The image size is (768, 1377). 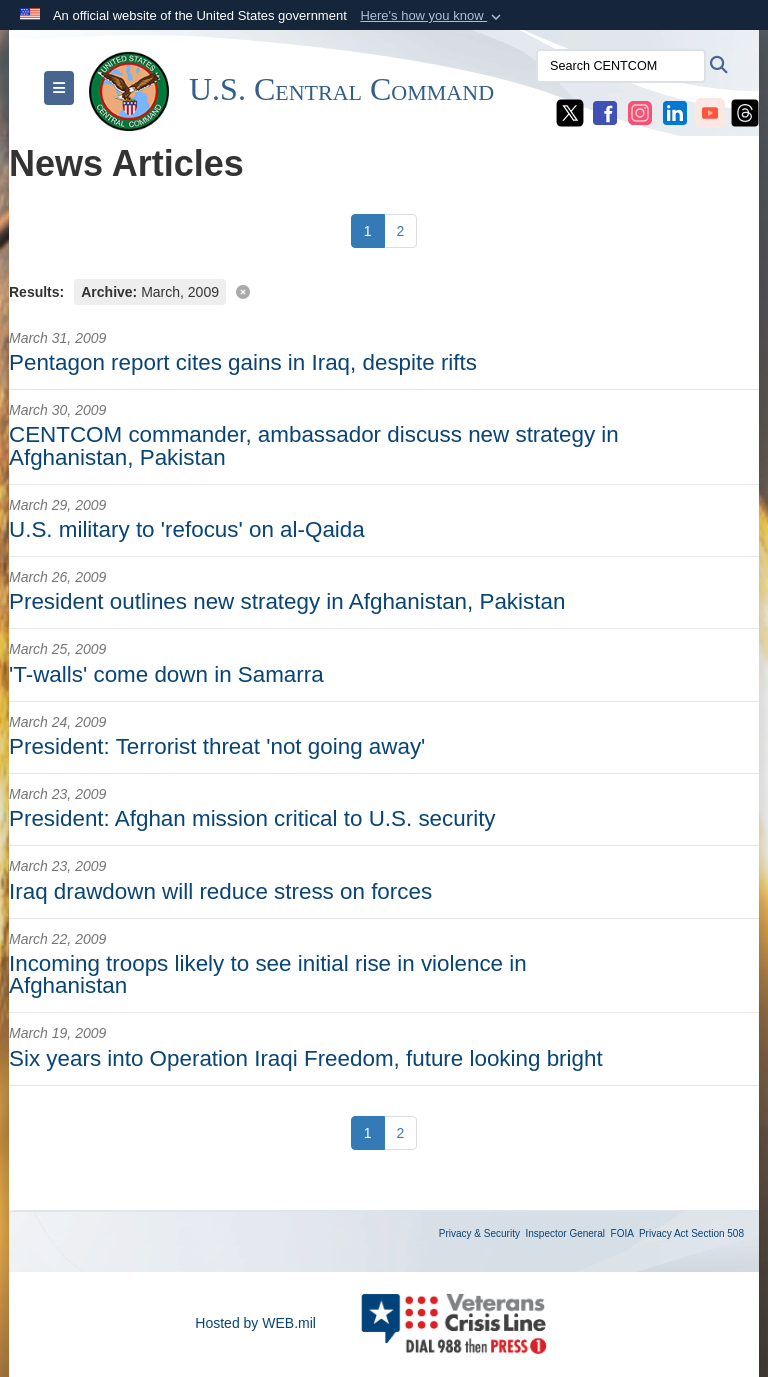 What do you see at coordinates (314, 445) in the screenshot?
I see `CENTCOM commander, ambassador discuss new strategy in Afghanistan, Pakistan` at bounding box center [314, 445].